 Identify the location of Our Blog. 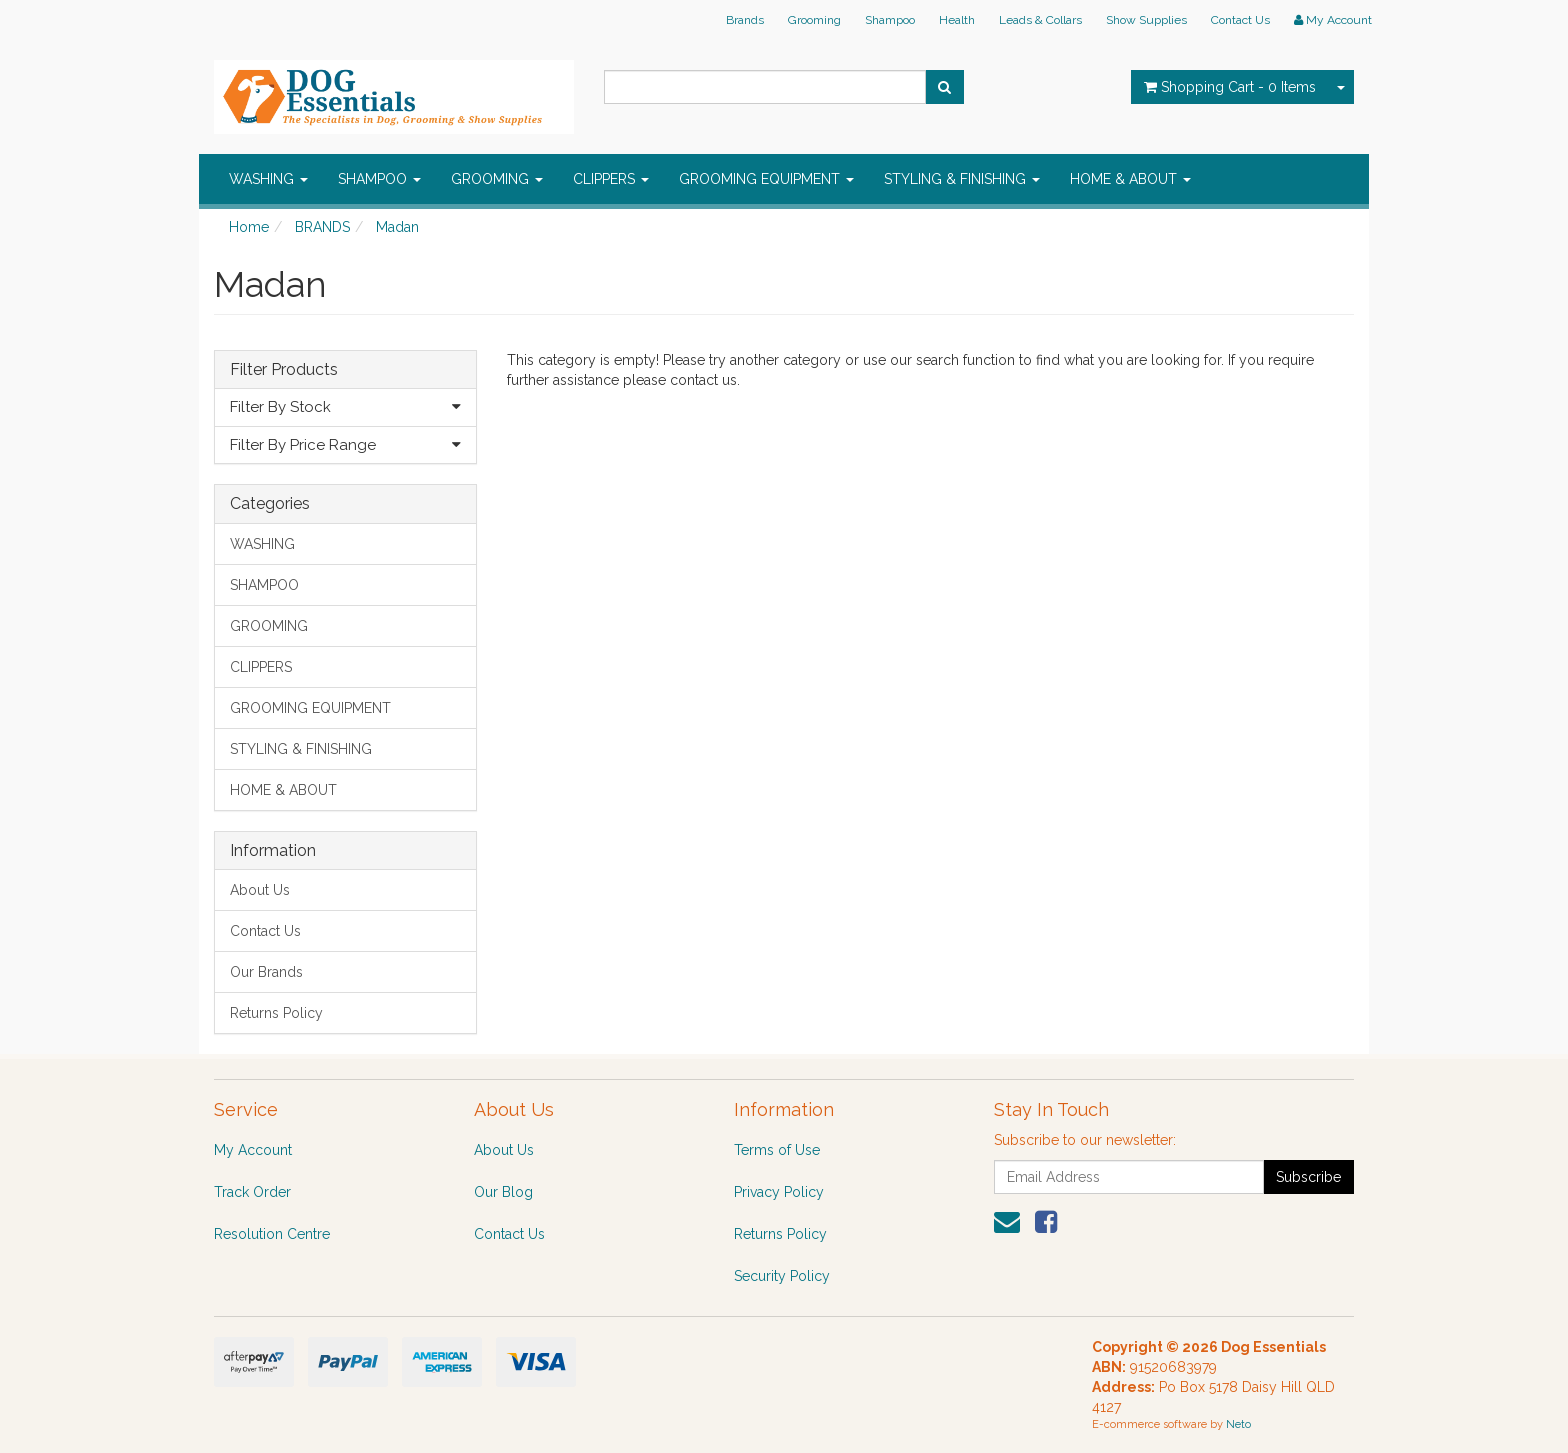
(503, 1192).